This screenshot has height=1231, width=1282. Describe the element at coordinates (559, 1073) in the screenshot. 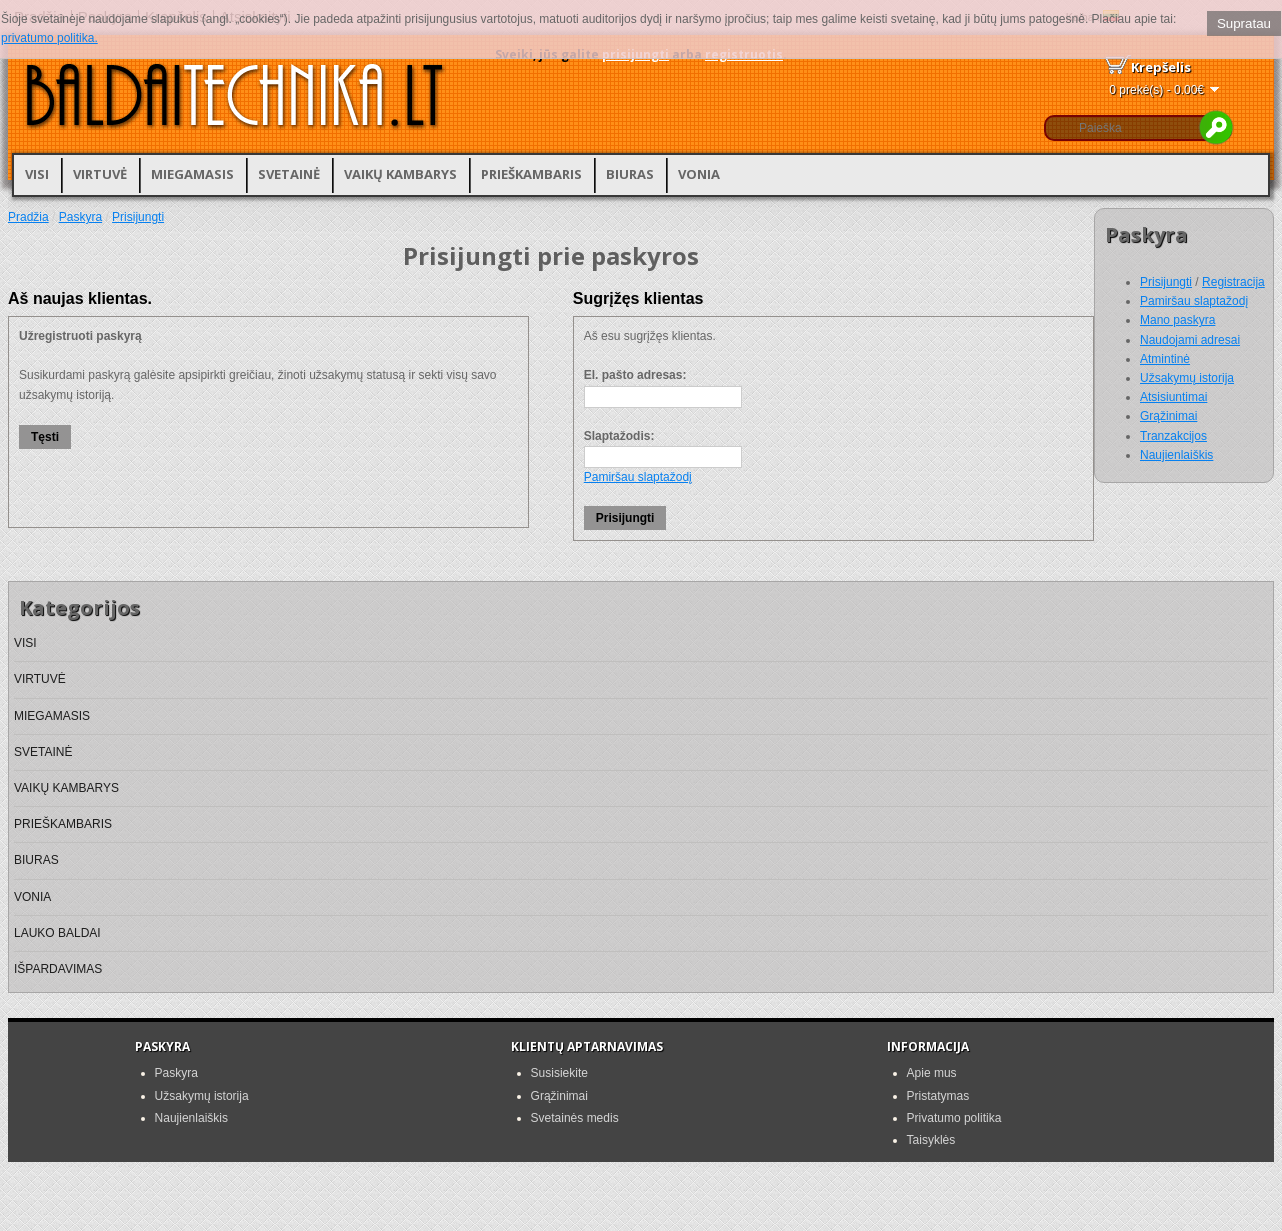

I see `Susisiekite` at that location.